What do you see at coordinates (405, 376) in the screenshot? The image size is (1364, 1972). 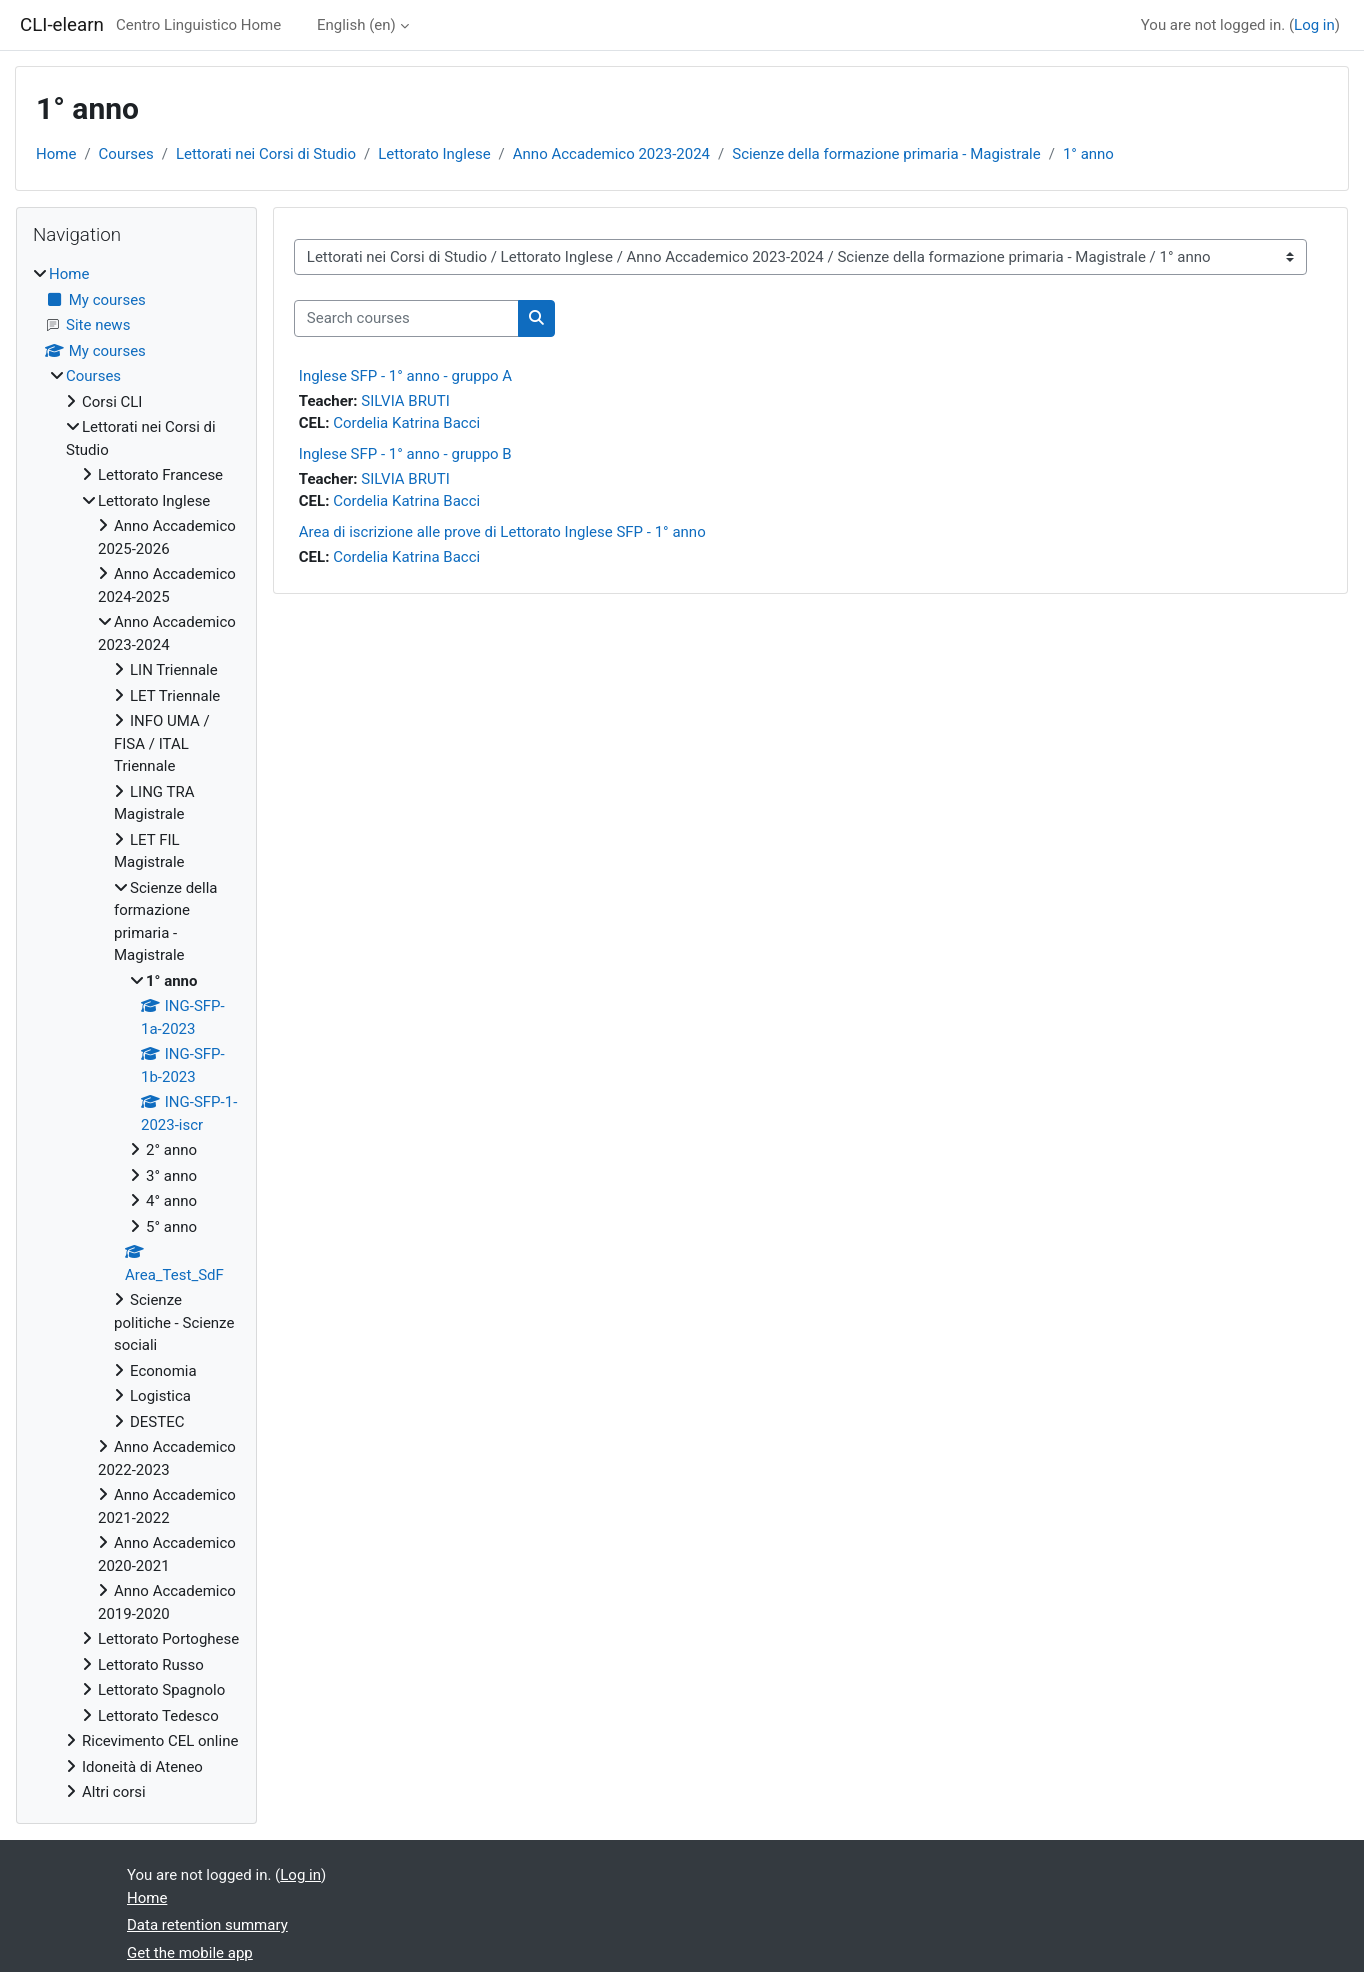 I see `Inglese SFP - 1° anno - gruppo A` at bounding box center [405, 376].